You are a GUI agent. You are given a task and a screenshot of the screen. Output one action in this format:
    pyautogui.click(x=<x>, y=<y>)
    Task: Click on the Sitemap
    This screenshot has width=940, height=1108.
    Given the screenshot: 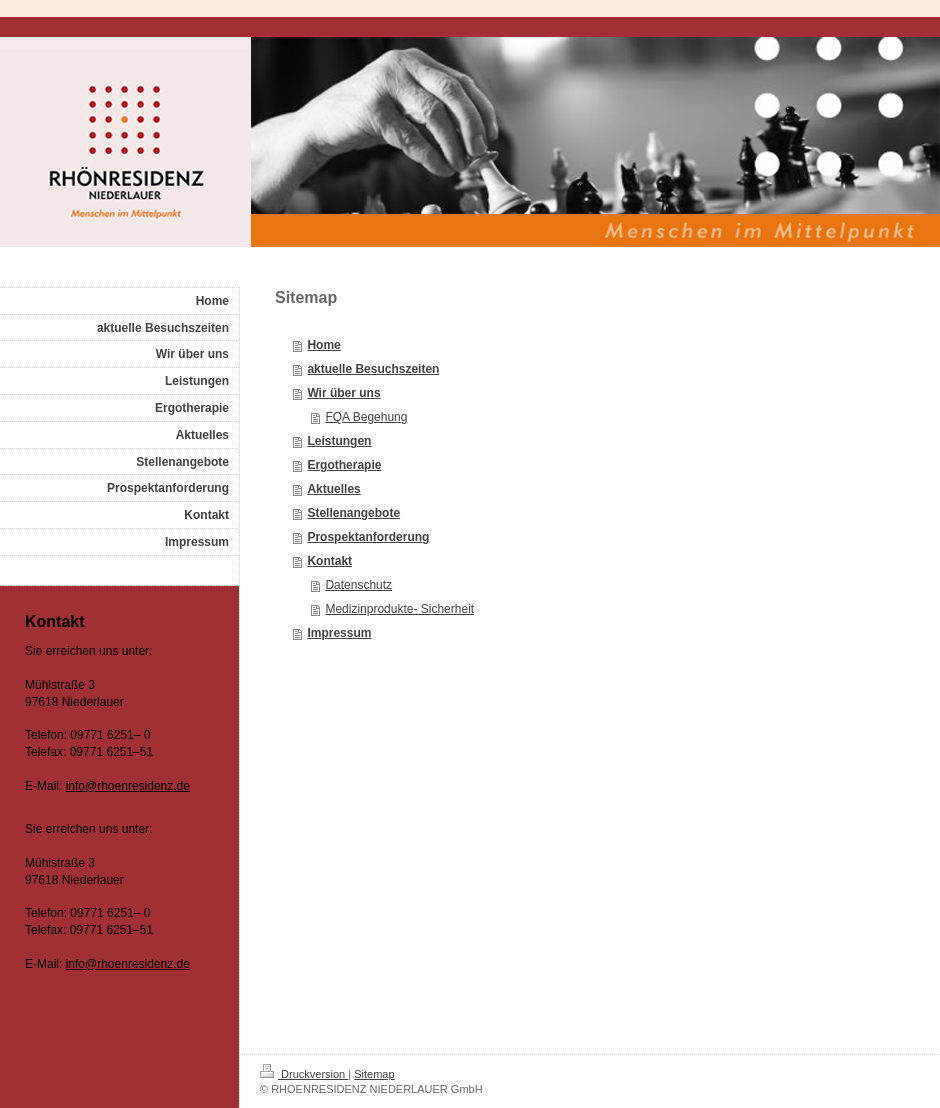 What is the action you would take?
    pyautogui.click(x=374, y=1074)
    